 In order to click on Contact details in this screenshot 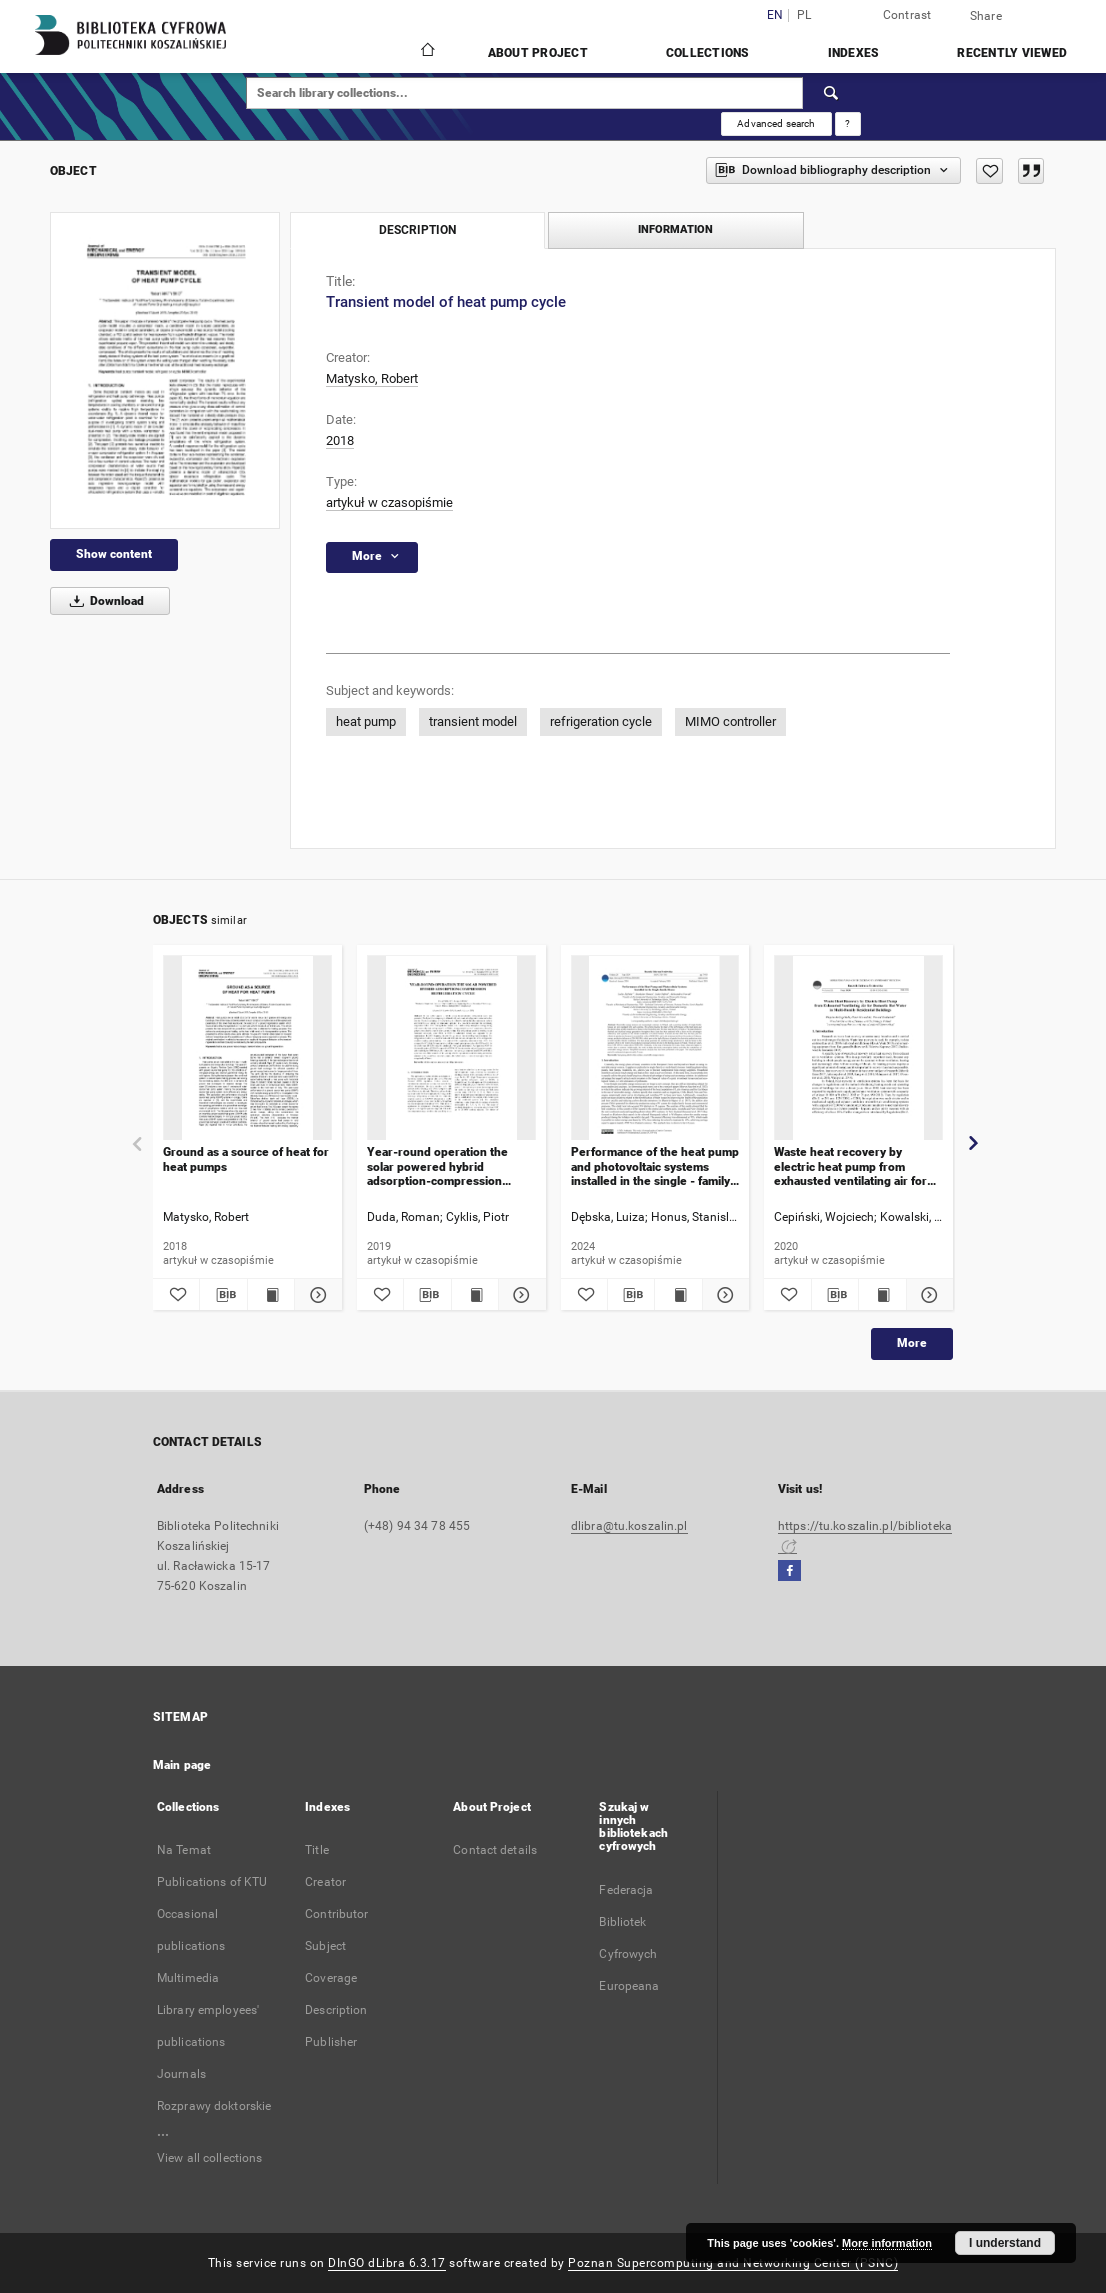, I will do `click(495, 1850)`.